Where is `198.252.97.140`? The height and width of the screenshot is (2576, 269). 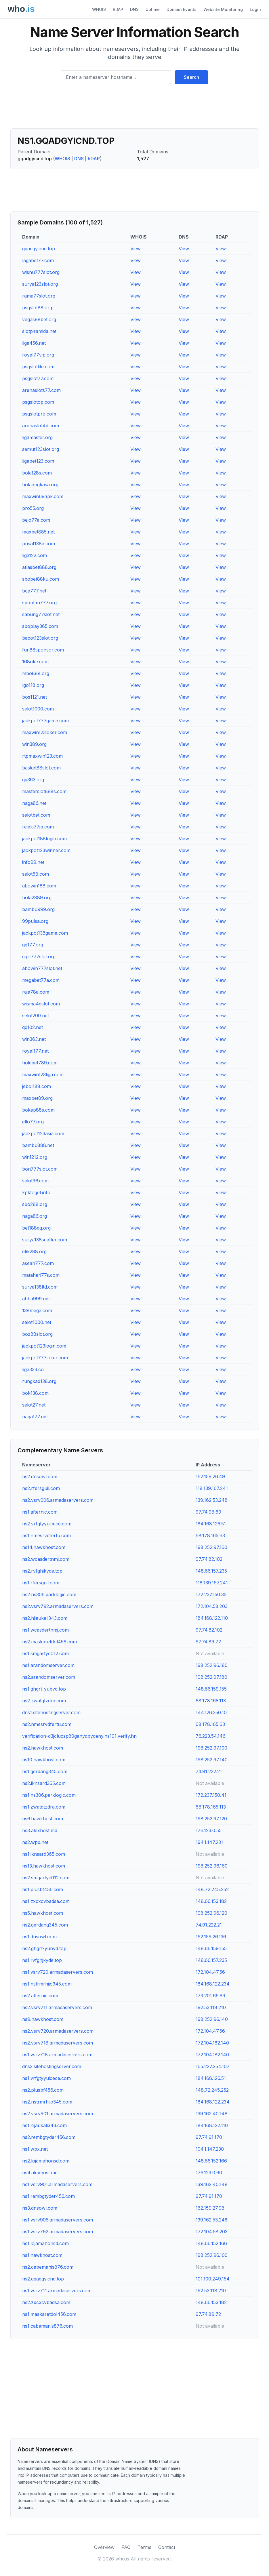 198.252.97.140 is located at coordinates (212, 1760).